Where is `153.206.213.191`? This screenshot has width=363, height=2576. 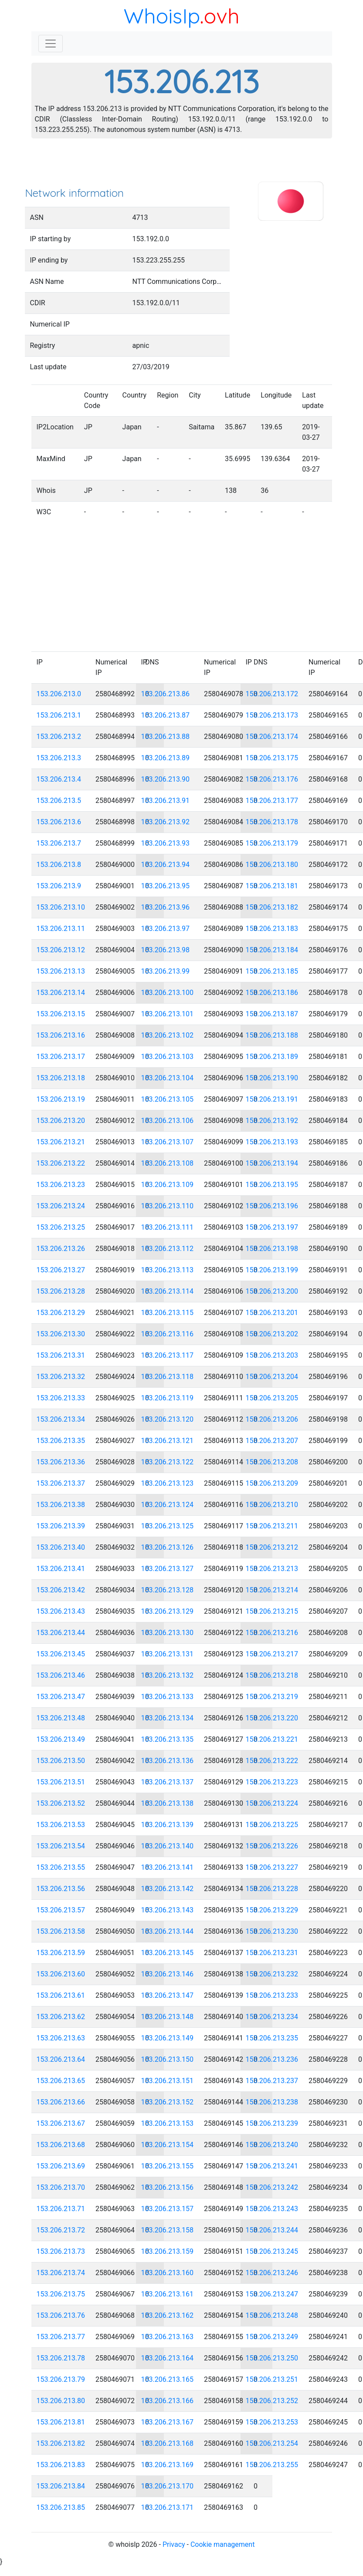
153.206.213.191 is located at coordinates (272, 1099).